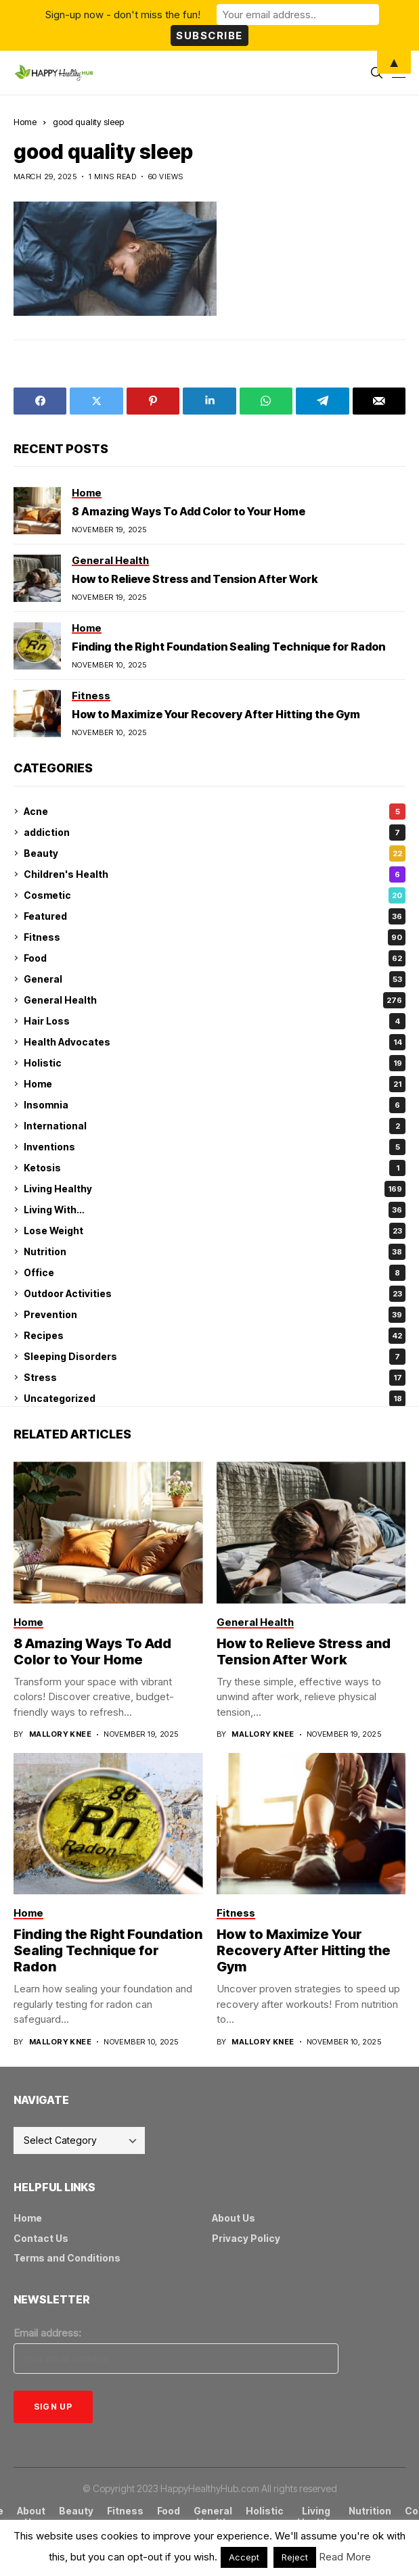 The height and width of the screenshot is (2576, 419). Describe the element at coordinates (214, 874) in the screenshot. I see `Children's Health` at that location.